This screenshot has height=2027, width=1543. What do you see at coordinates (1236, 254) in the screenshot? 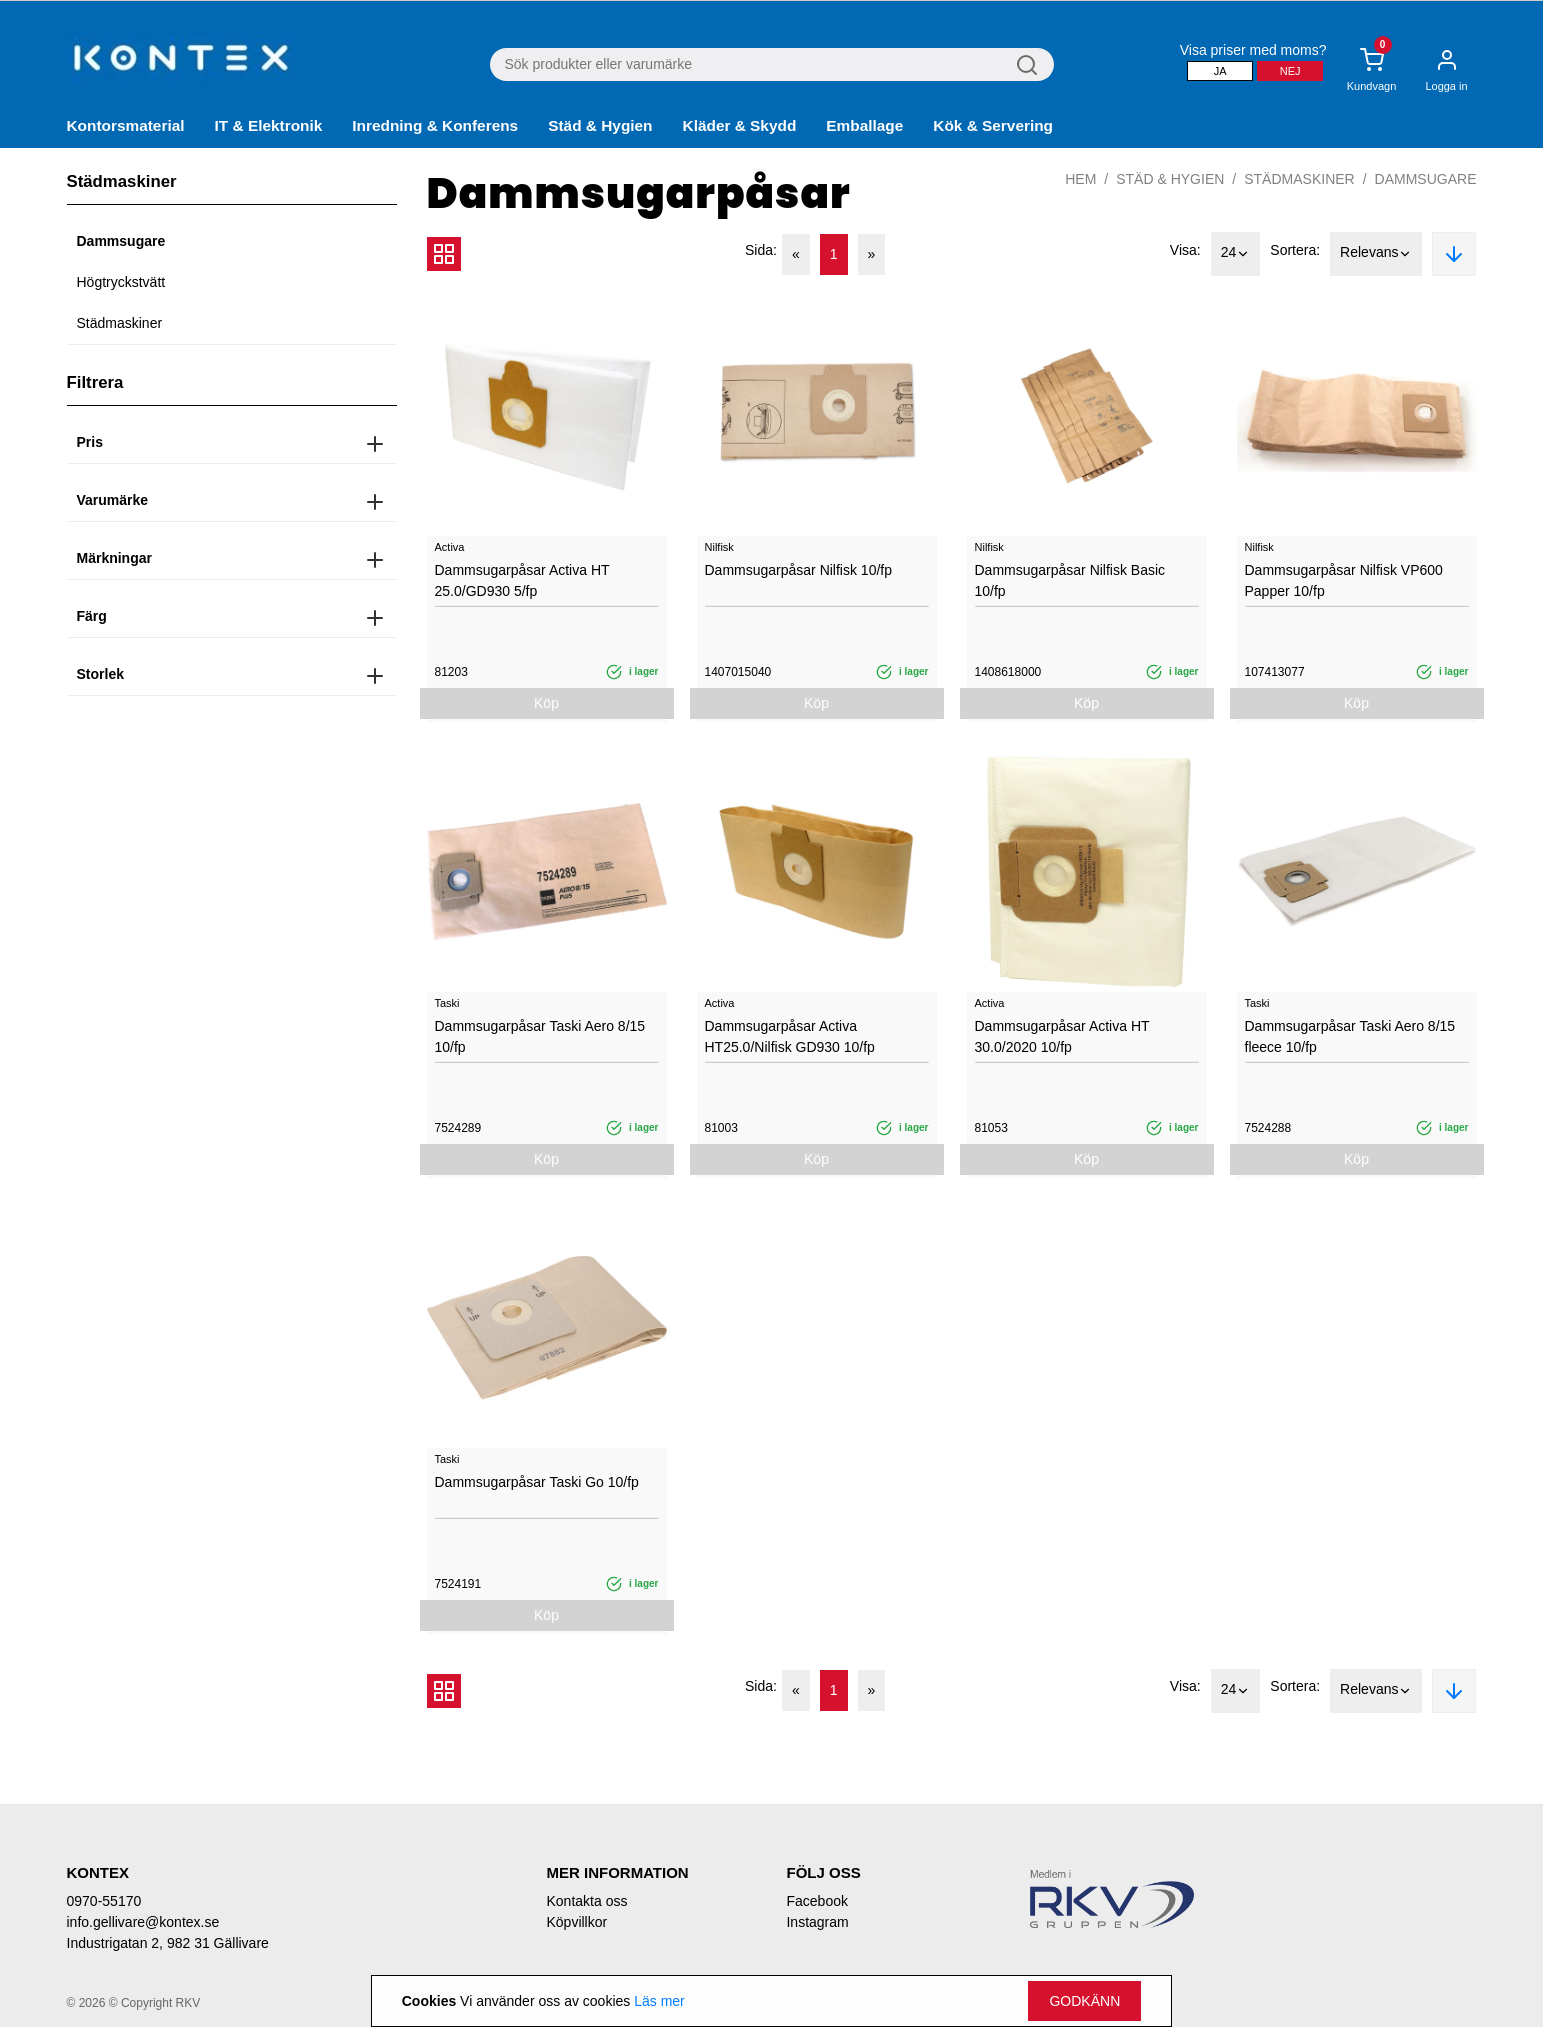
I see `24` at bounding box center [1236, 254].